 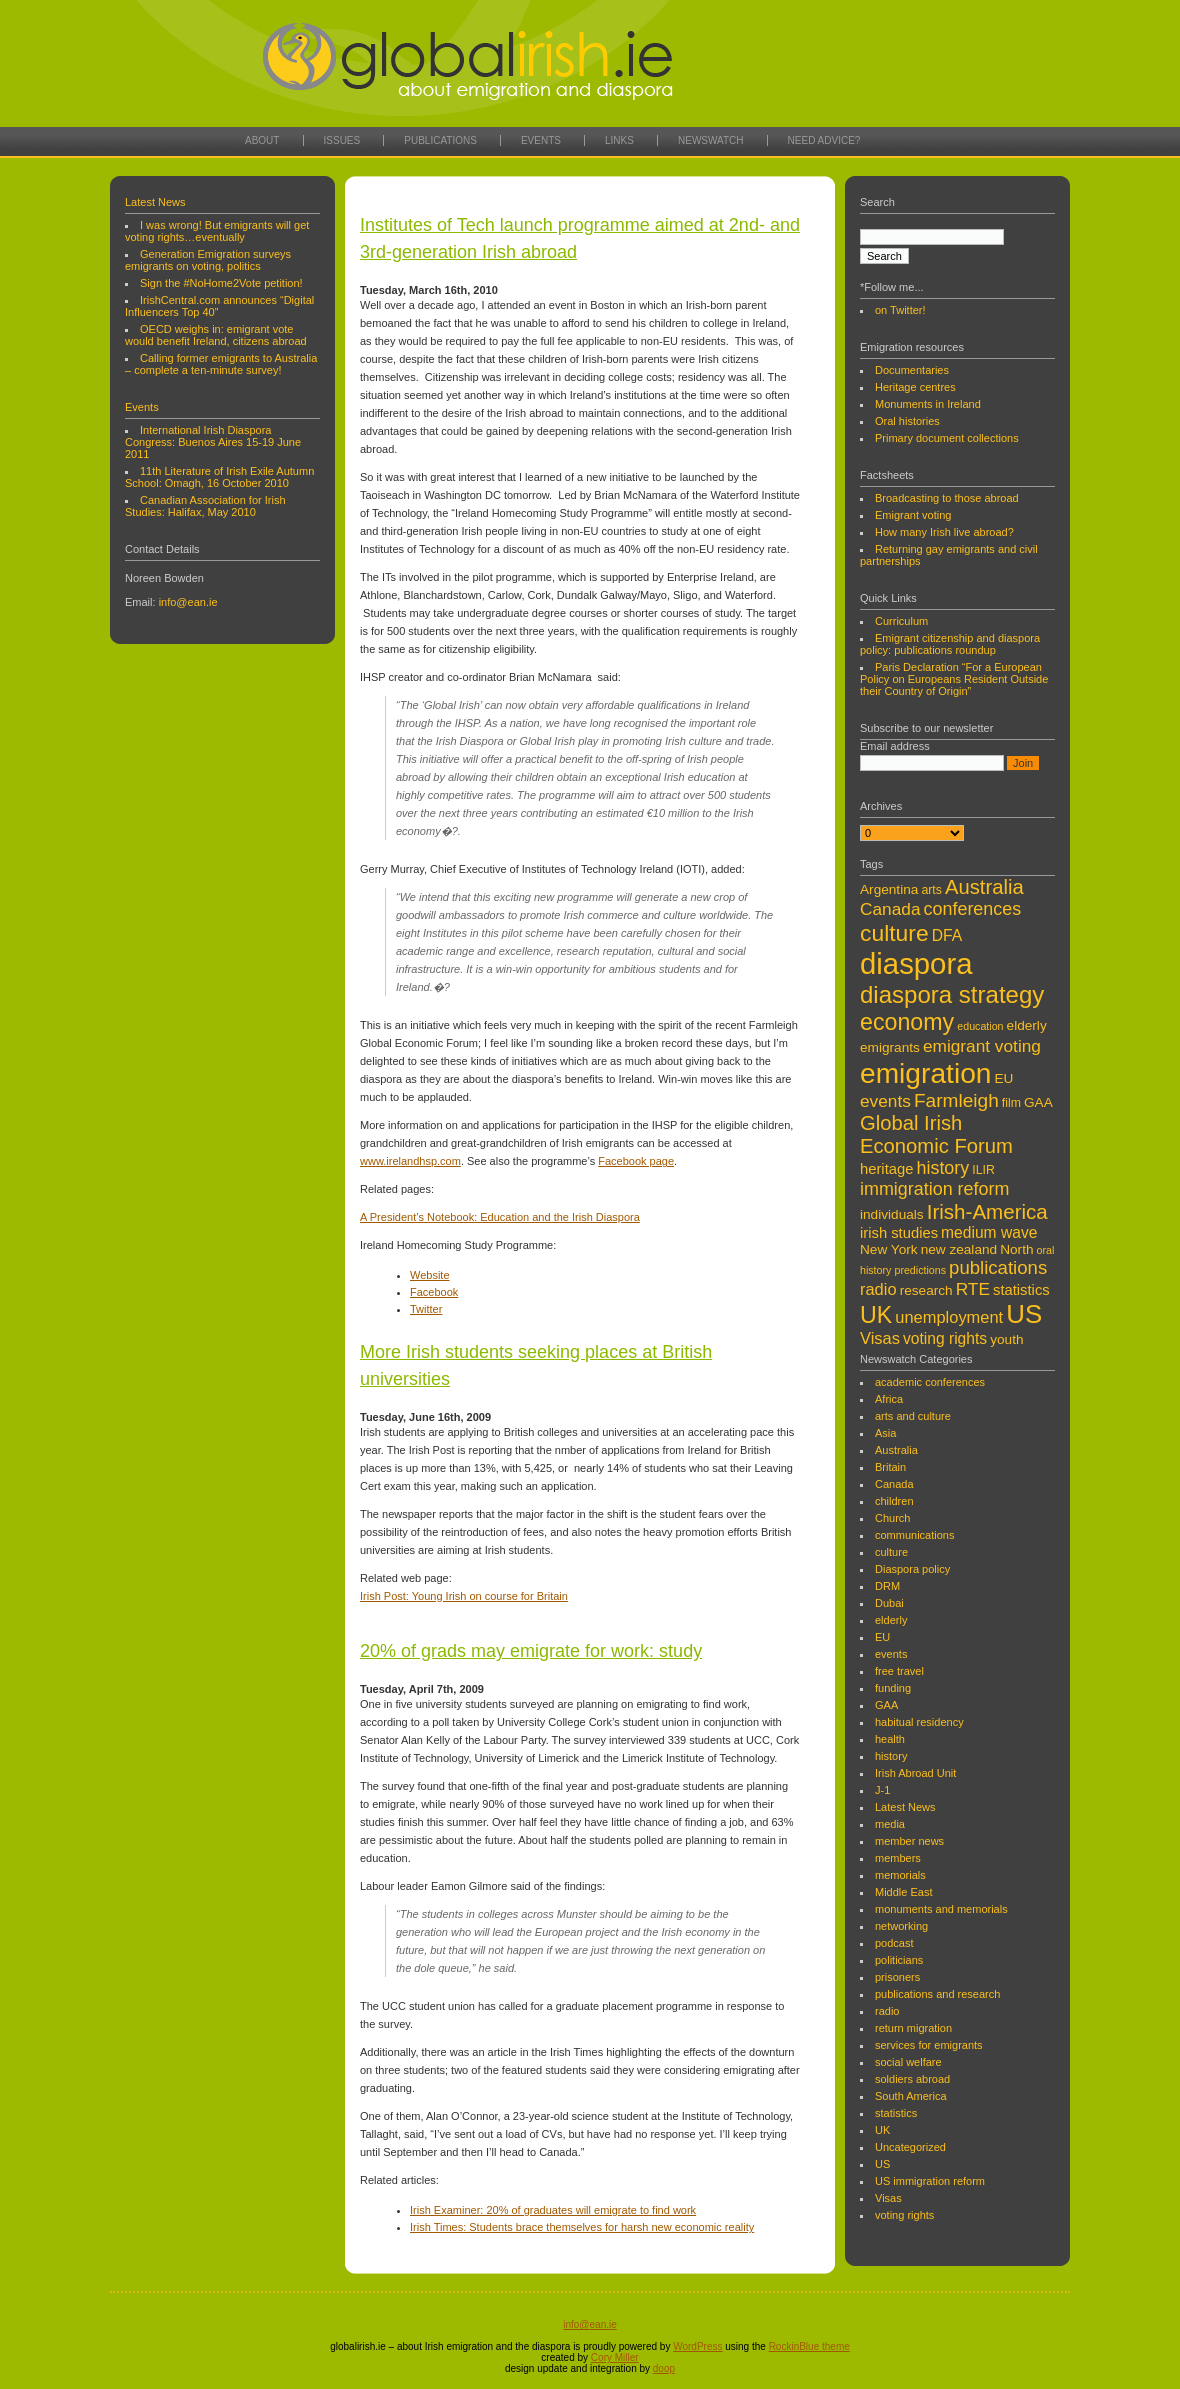 What do you see at coordinates (809, 2346) in the screenshot?
I see `RockinBlue theme` at bounding box center [809, 2346].